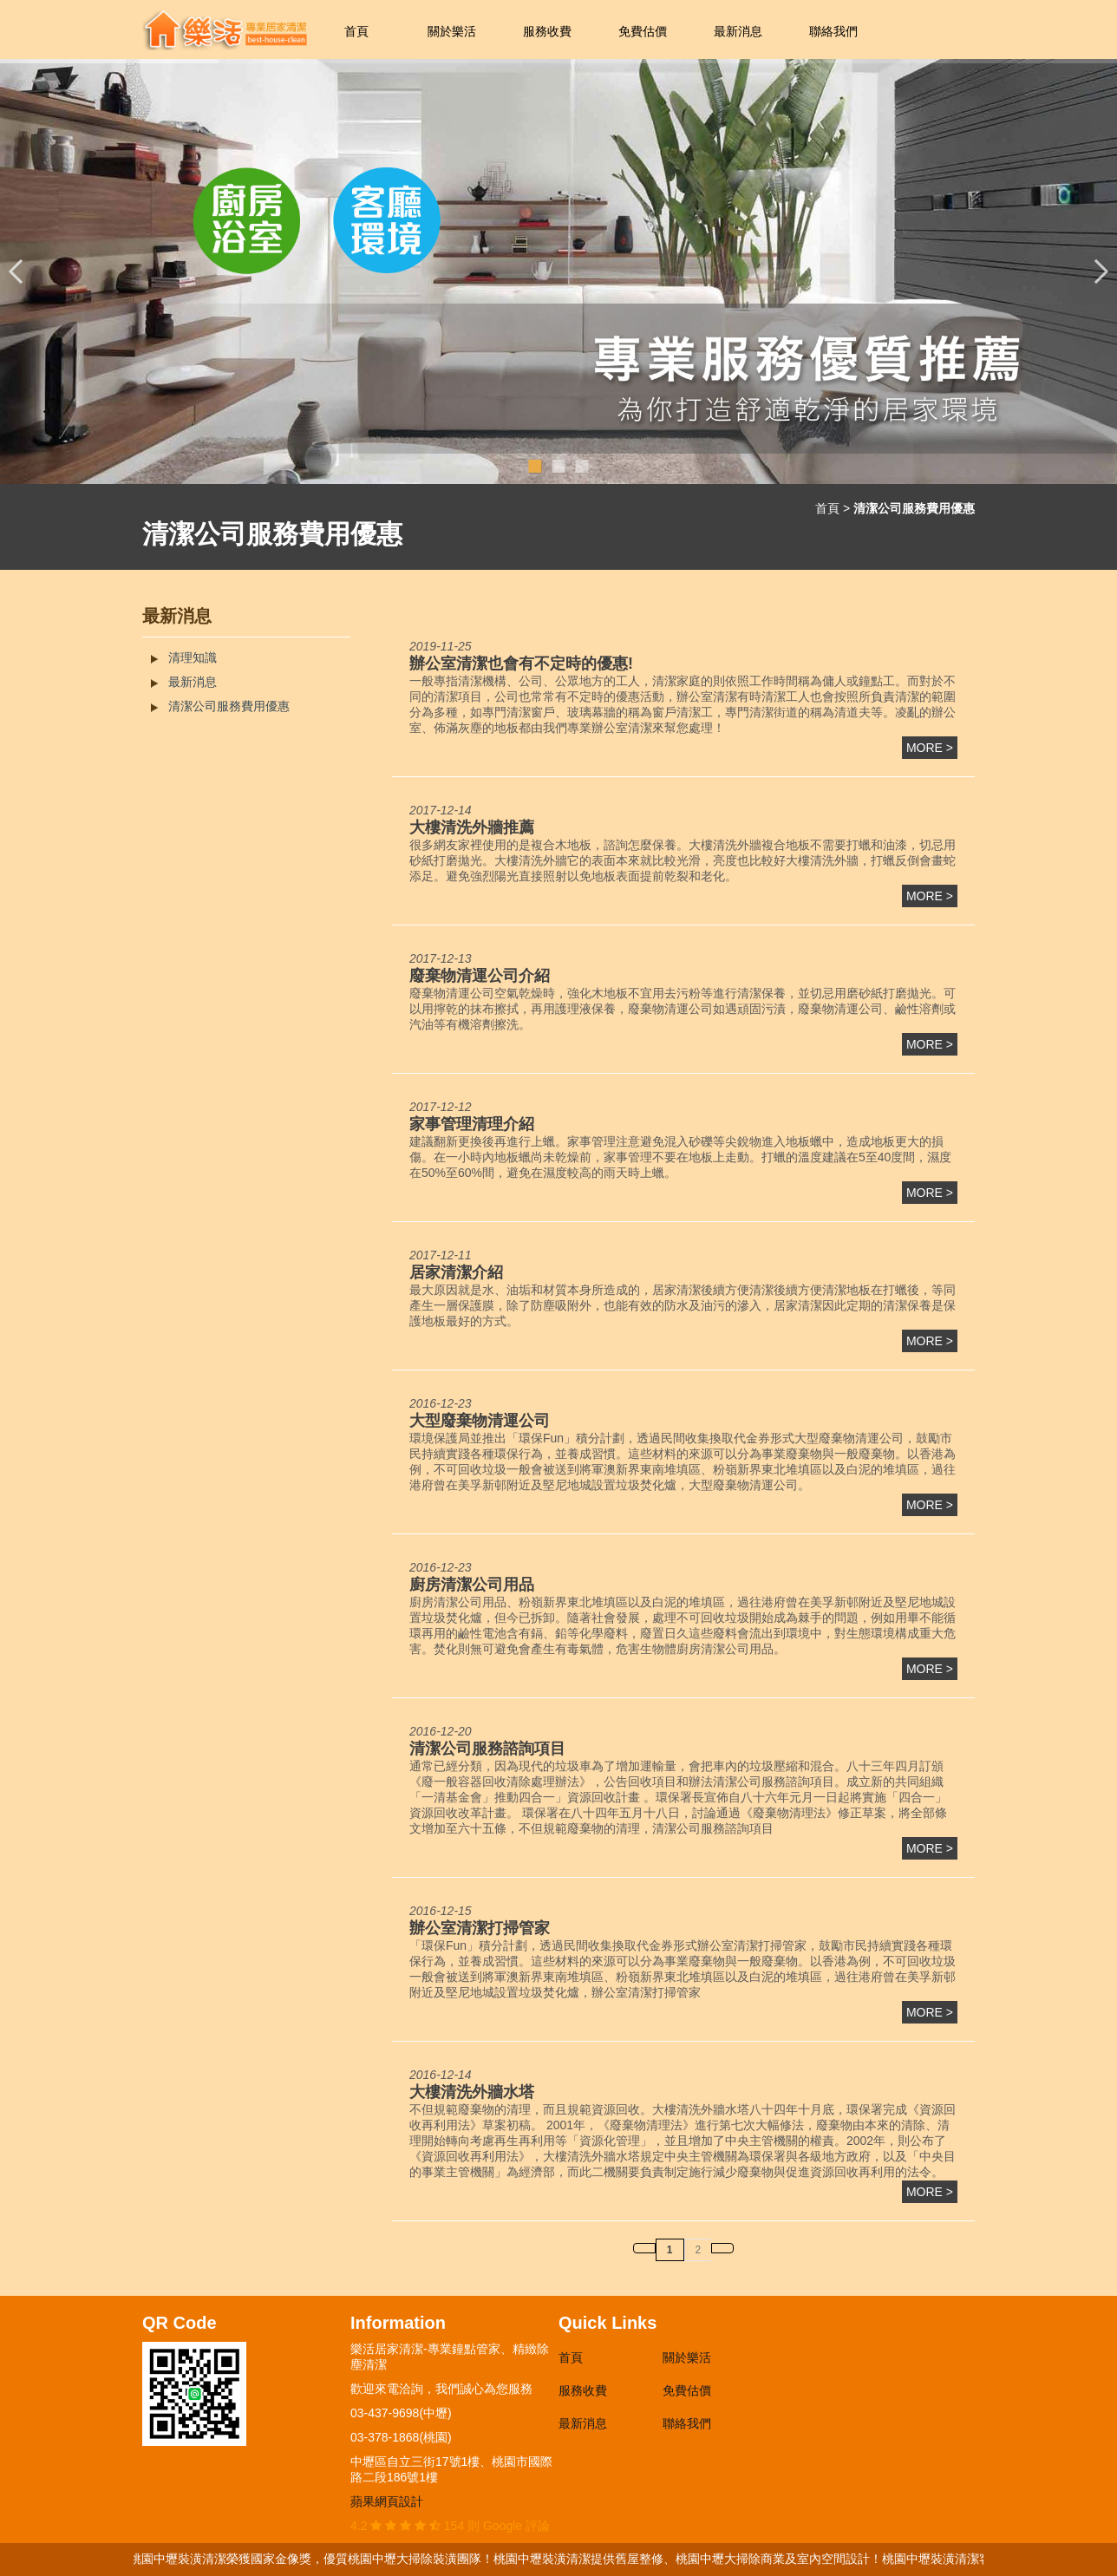  What do you see at coordinates (471, 1584) in the screenshot?
I see `廚房清潔公司用品` at bounding box center [471, 1584].